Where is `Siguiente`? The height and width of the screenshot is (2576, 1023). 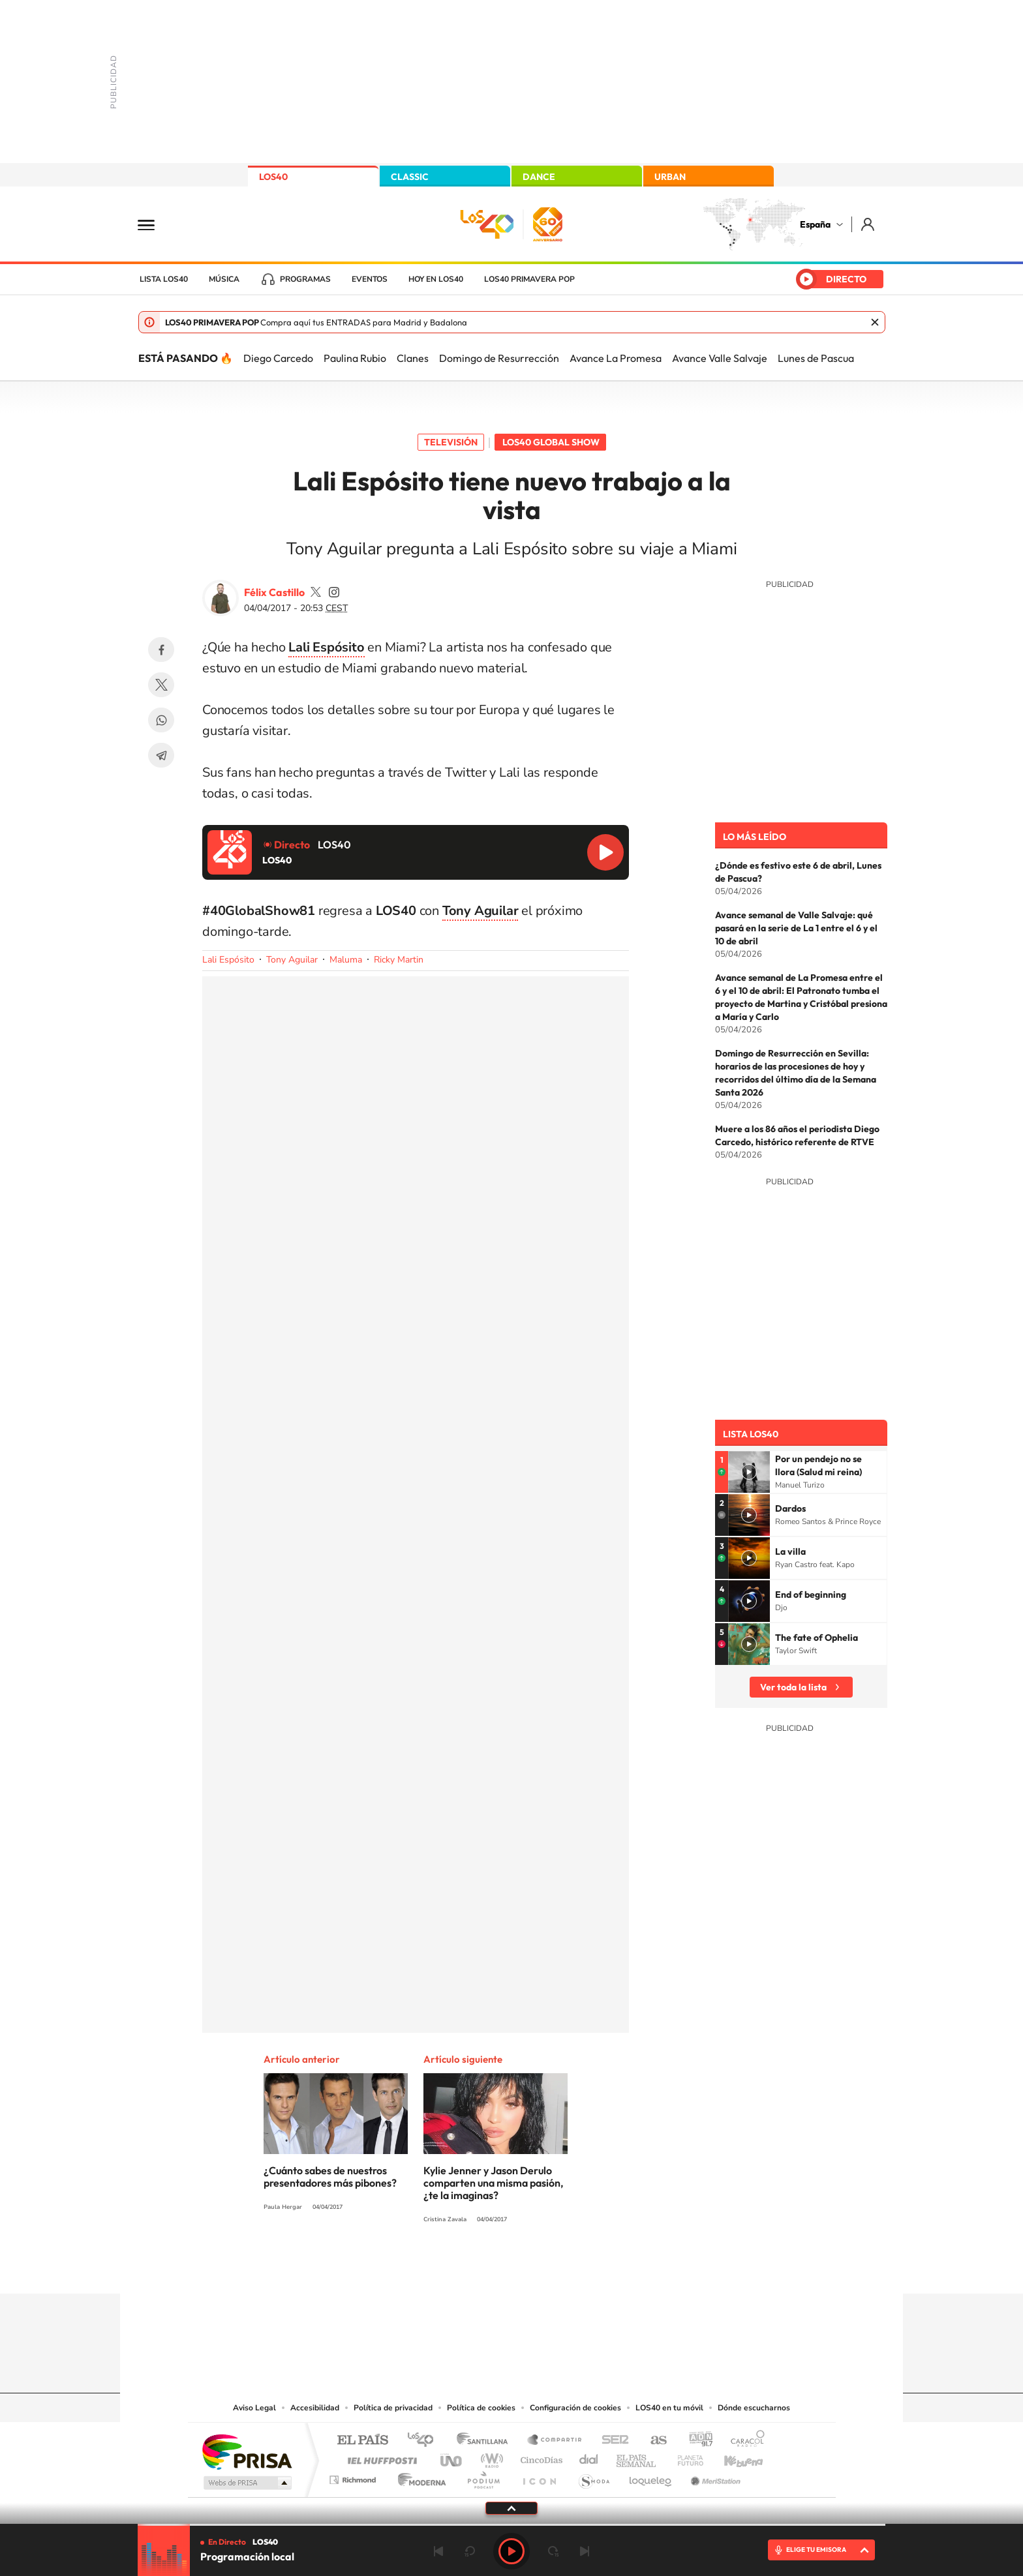
Siguiente is located at coordinates (584, 2551).